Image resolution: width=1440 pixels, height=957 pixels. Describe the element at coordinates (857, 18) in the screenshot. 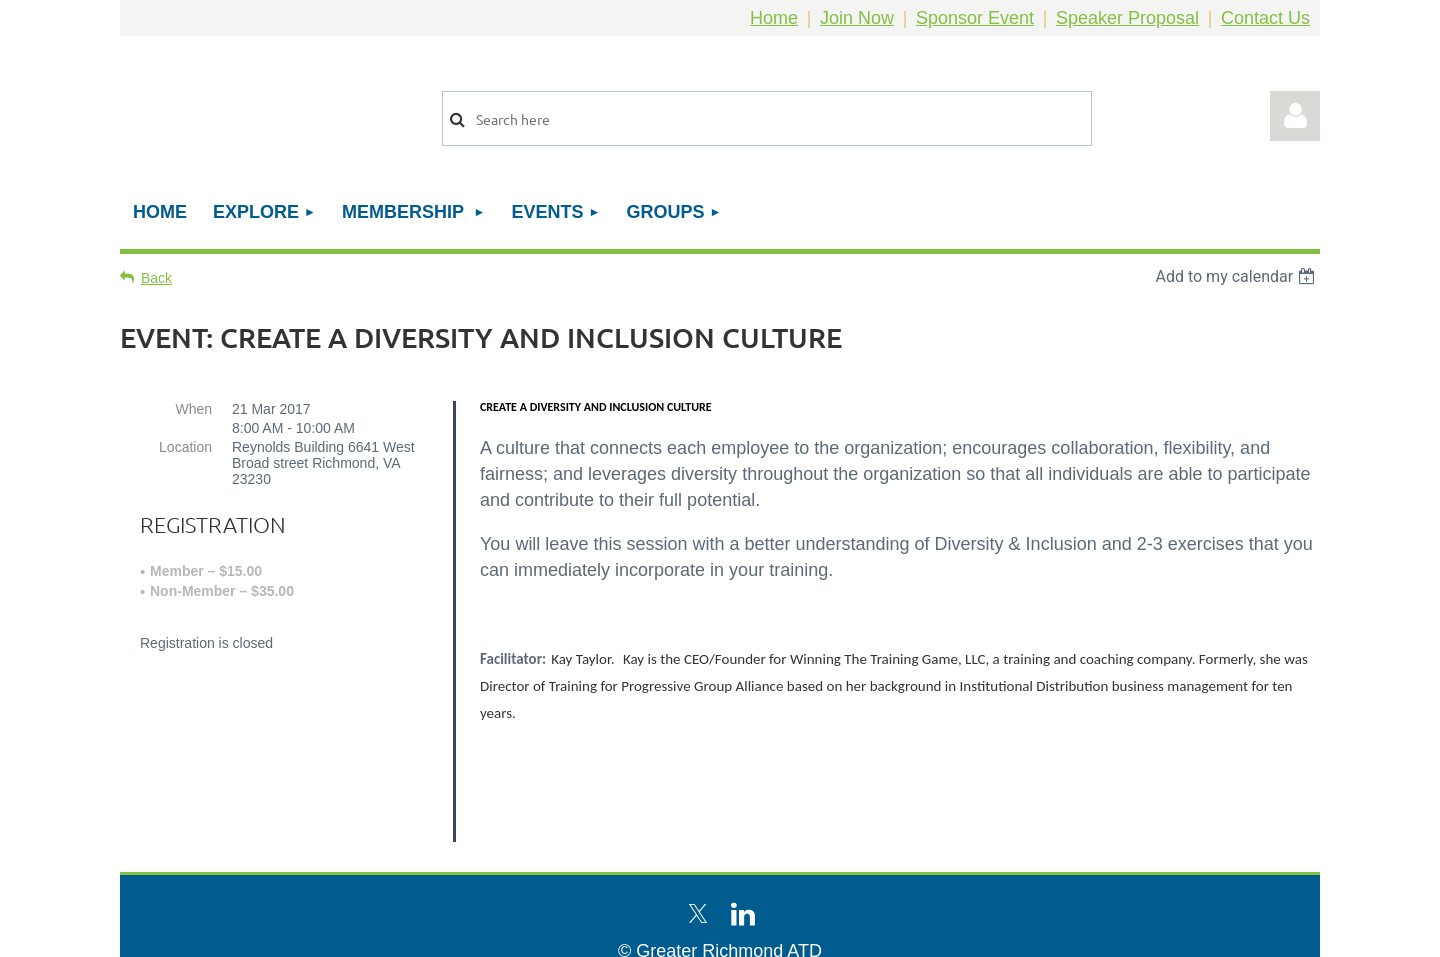

I see `Join Now` at that location.